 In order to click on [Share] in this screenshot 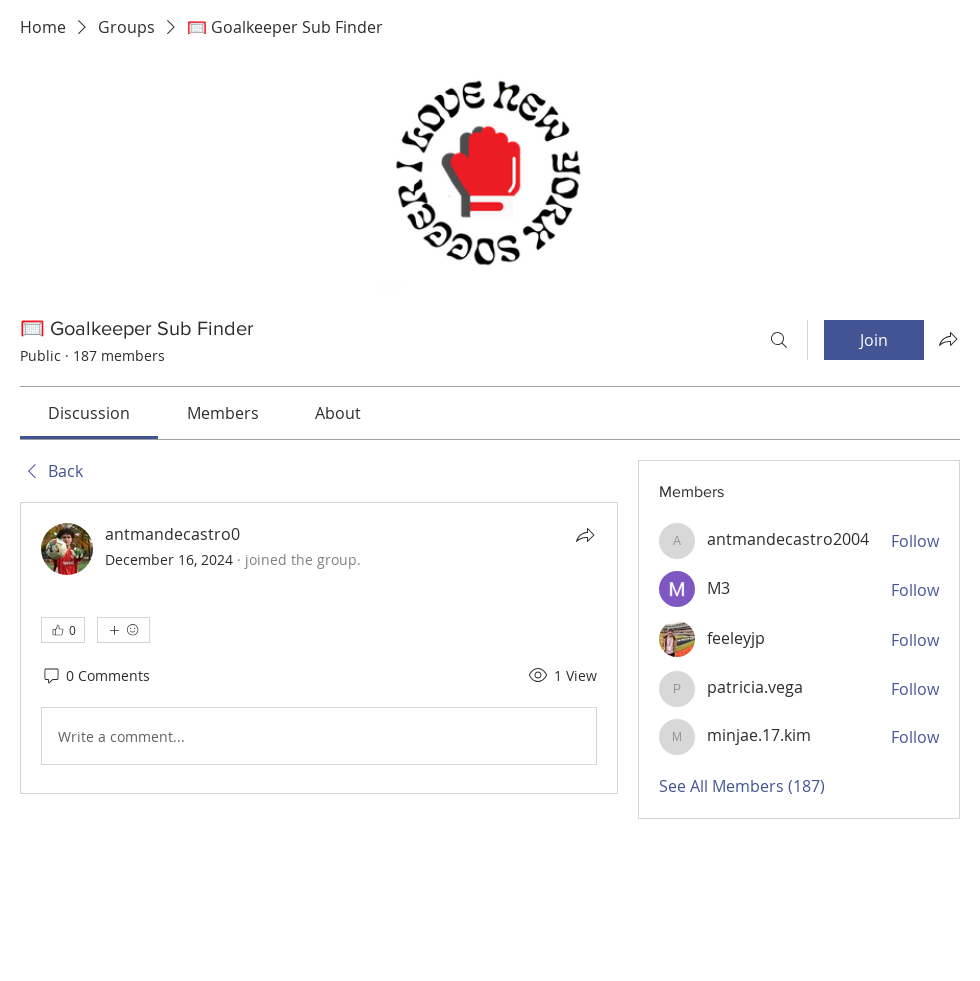, I will do `click(585, 535)`.